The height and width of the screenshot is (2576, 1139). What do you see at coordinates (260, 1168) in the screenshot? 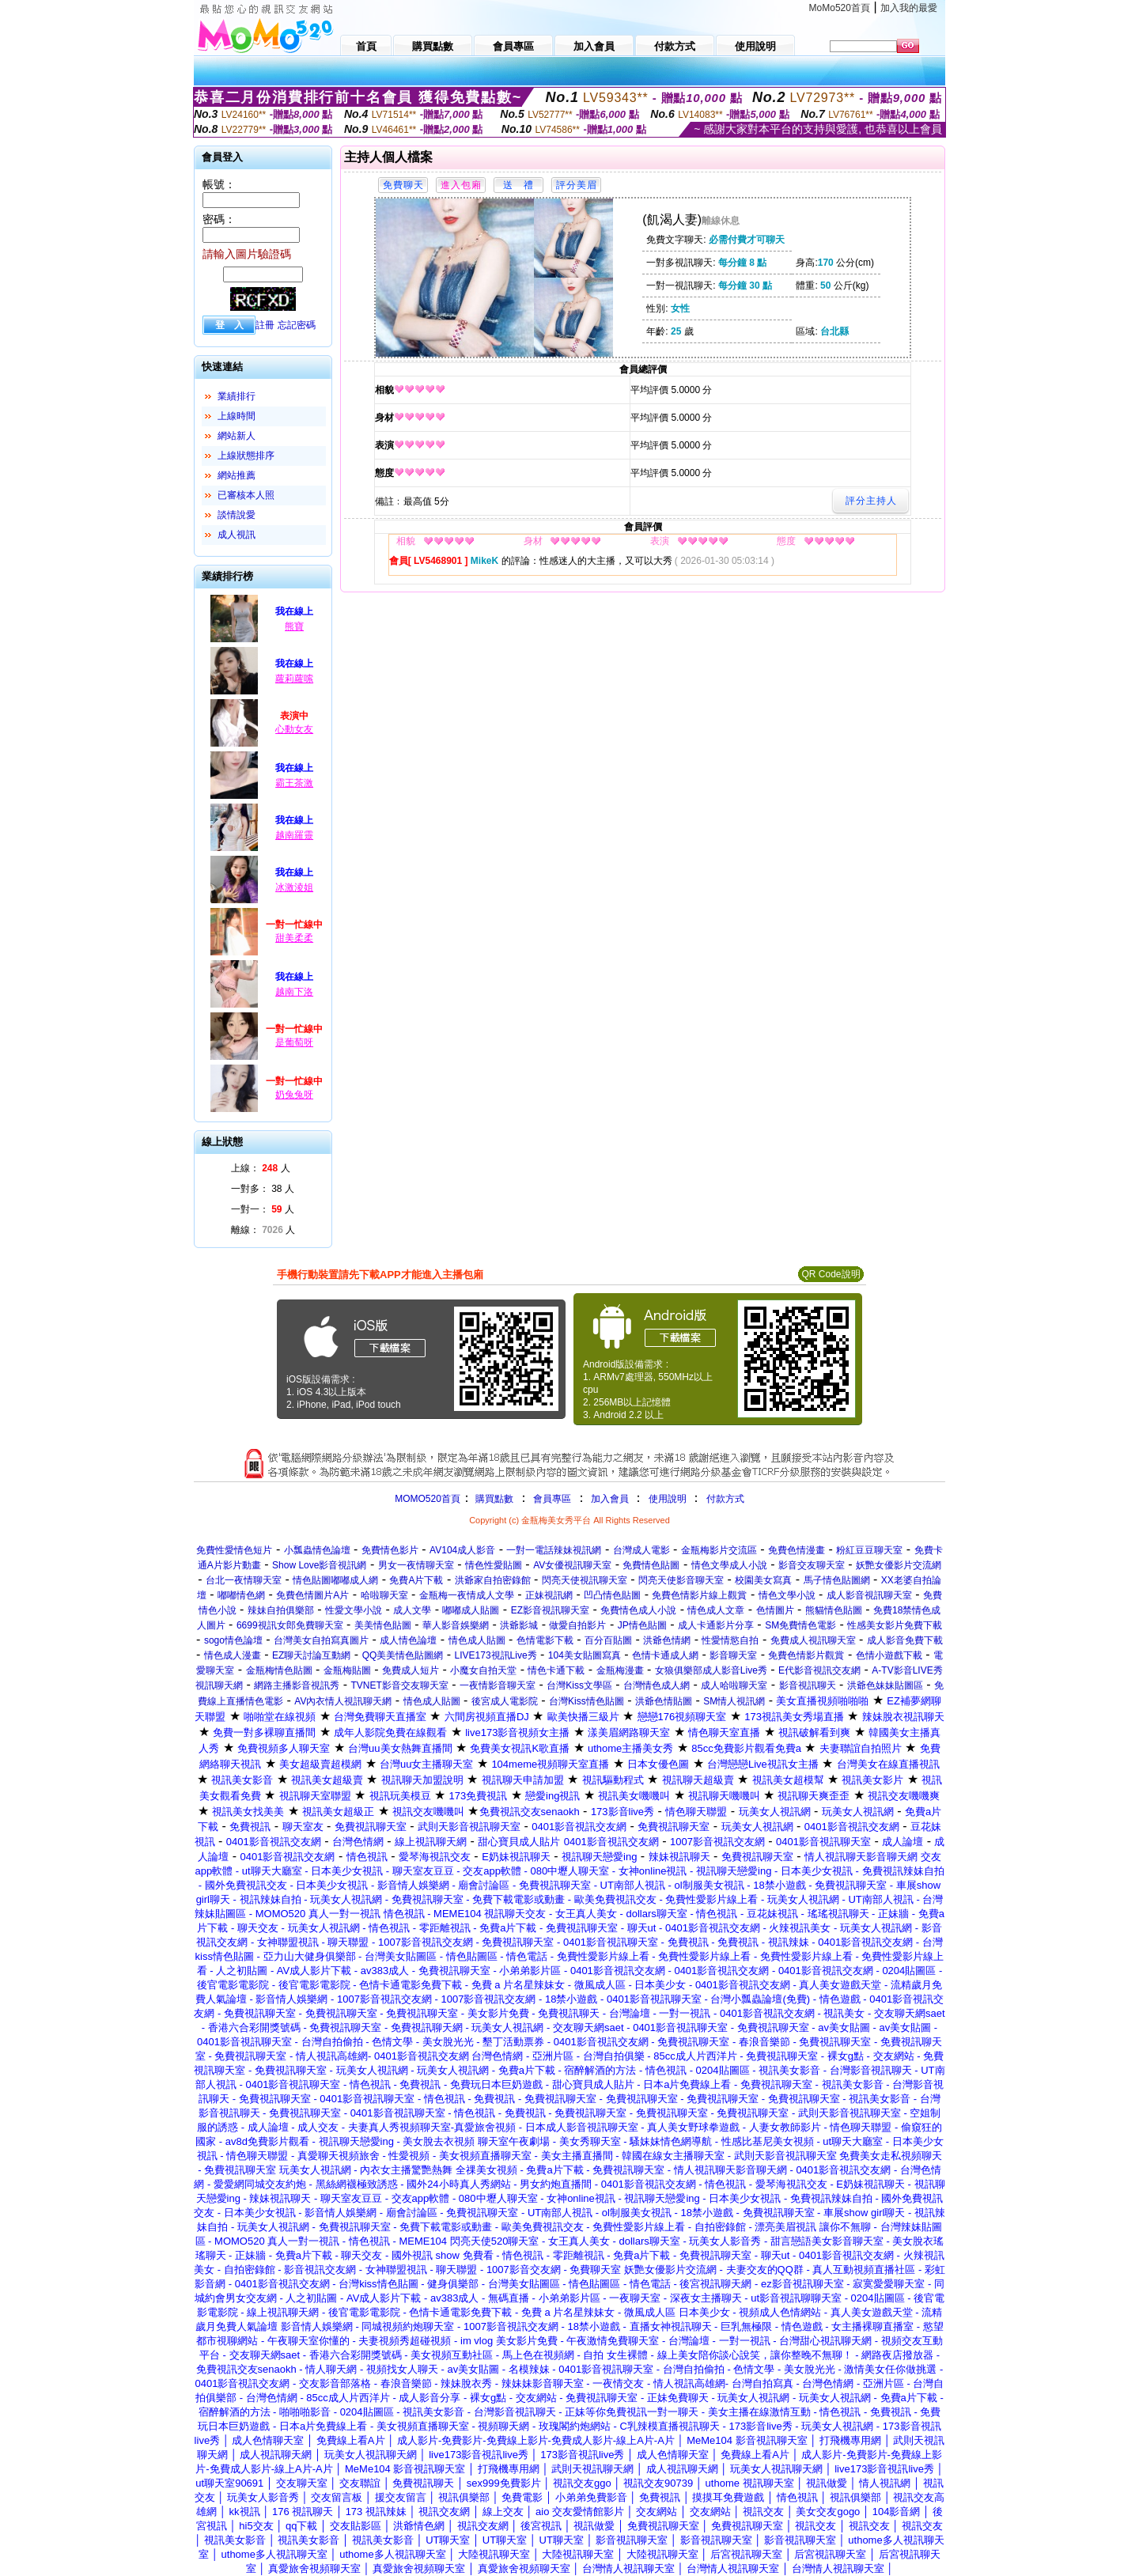
I see `上線： 人` at bounding box center [260, 1168].